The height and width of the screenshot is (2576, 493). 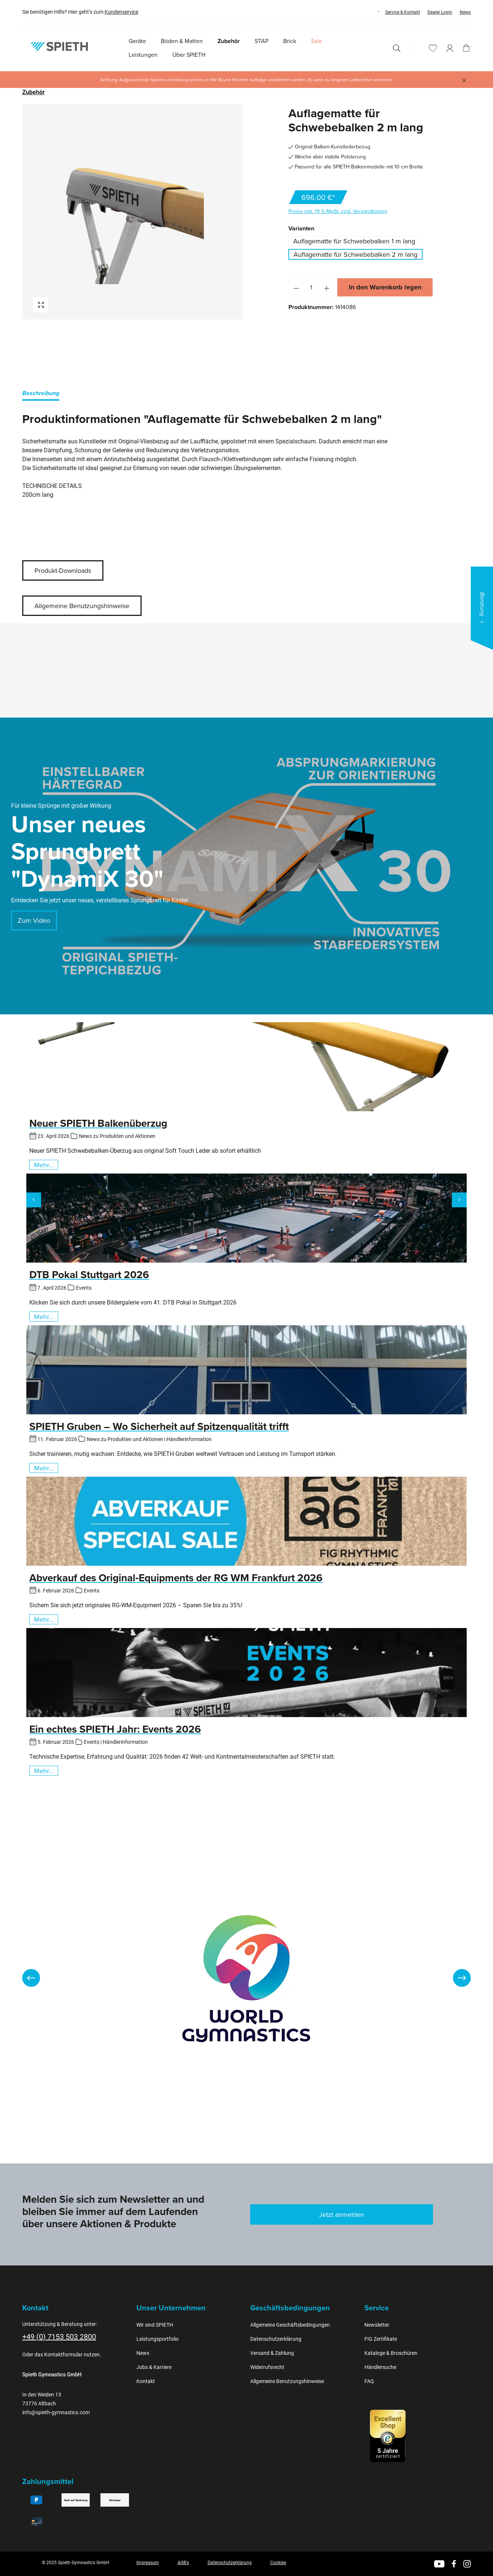 I want to click on FAQ, so click(x=369, y=2381).